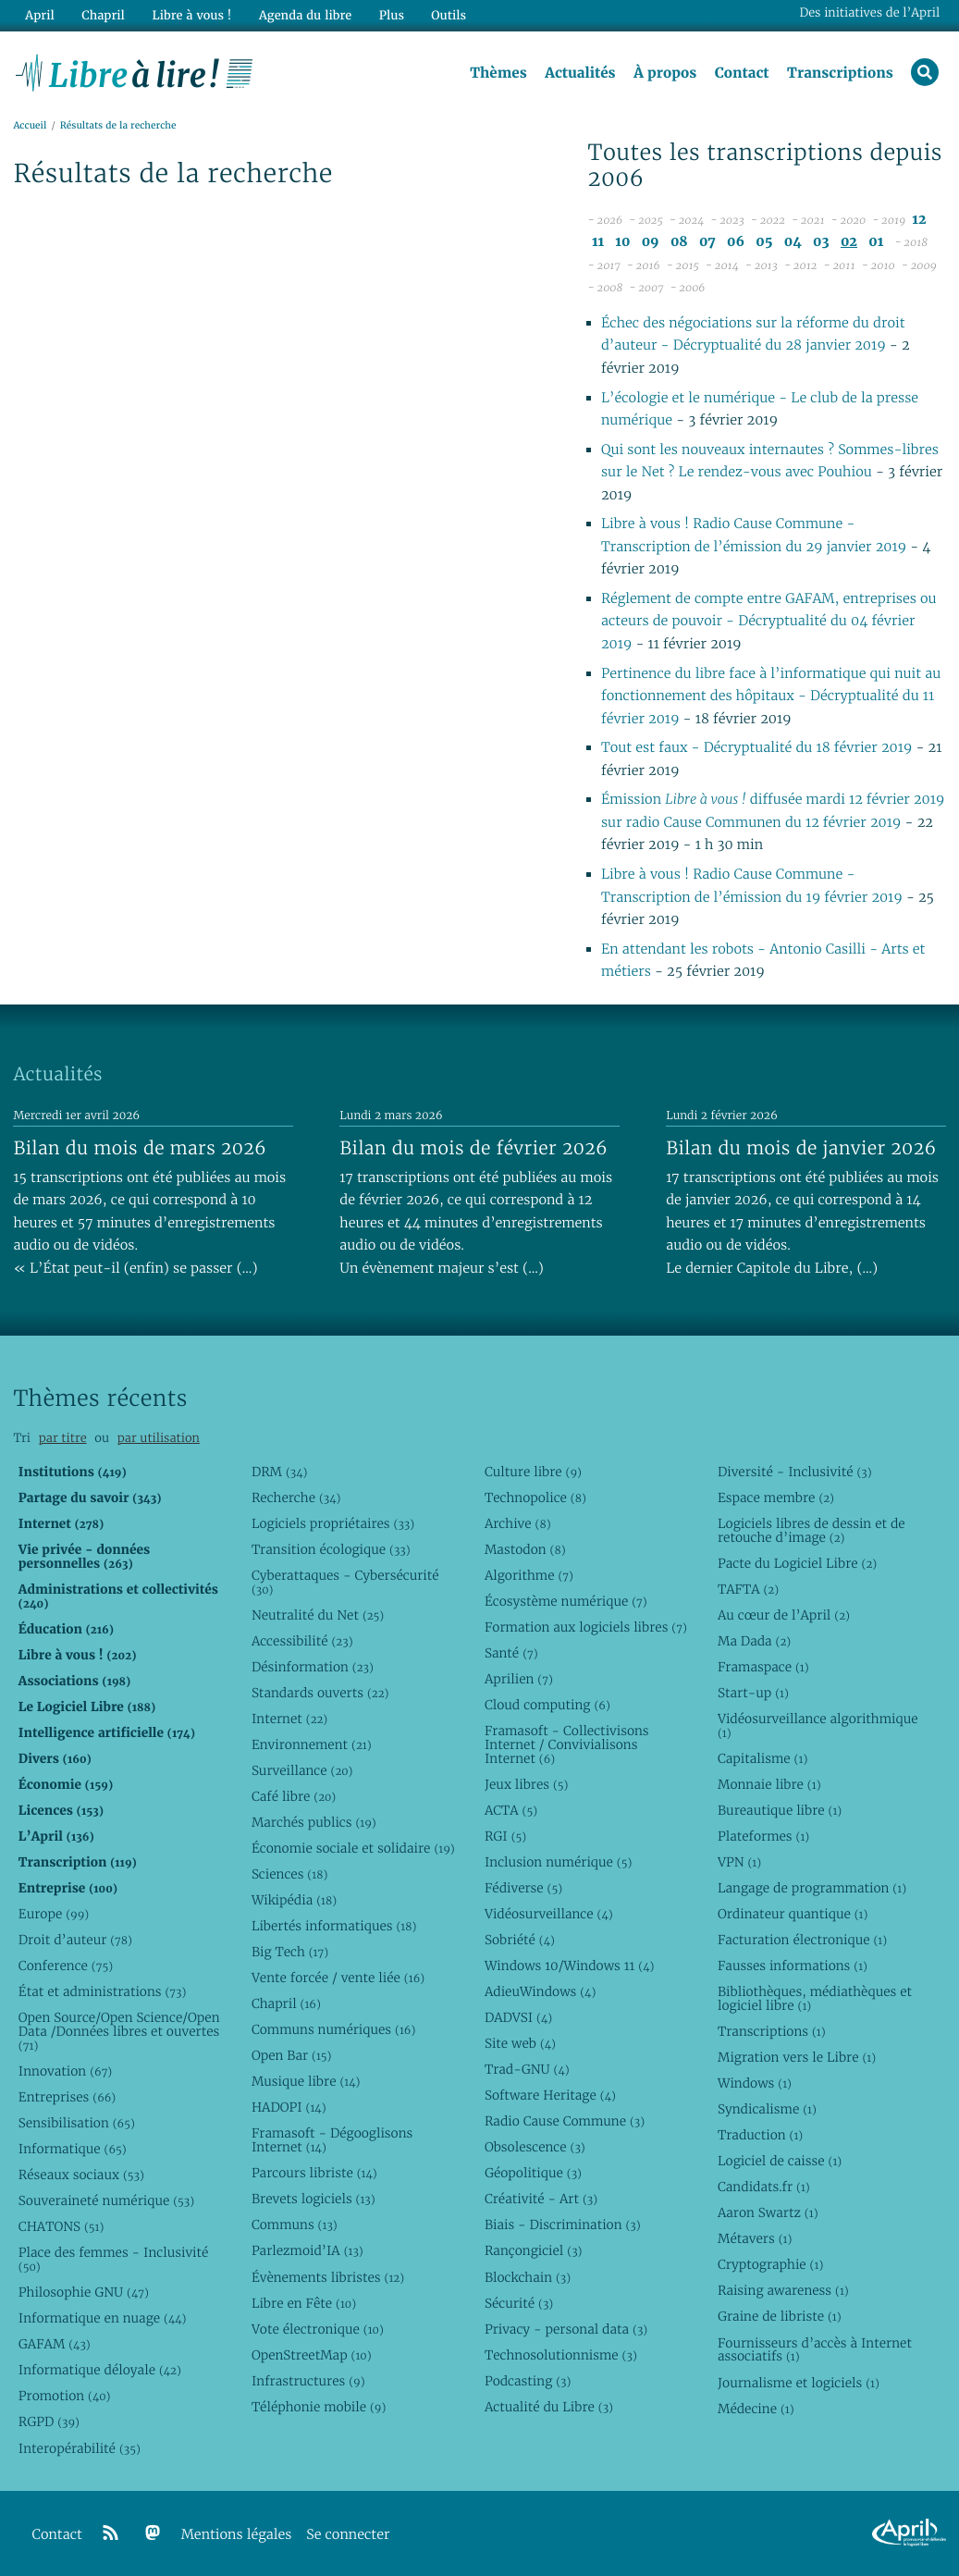 This screenshot has width=959, height=2576. What do you see at coordinates (567, 1744) in the screenshot?
I see `Framasoft - Collectivisons Internet / Convivialisons Internet` at bounding box center [567, 1744].